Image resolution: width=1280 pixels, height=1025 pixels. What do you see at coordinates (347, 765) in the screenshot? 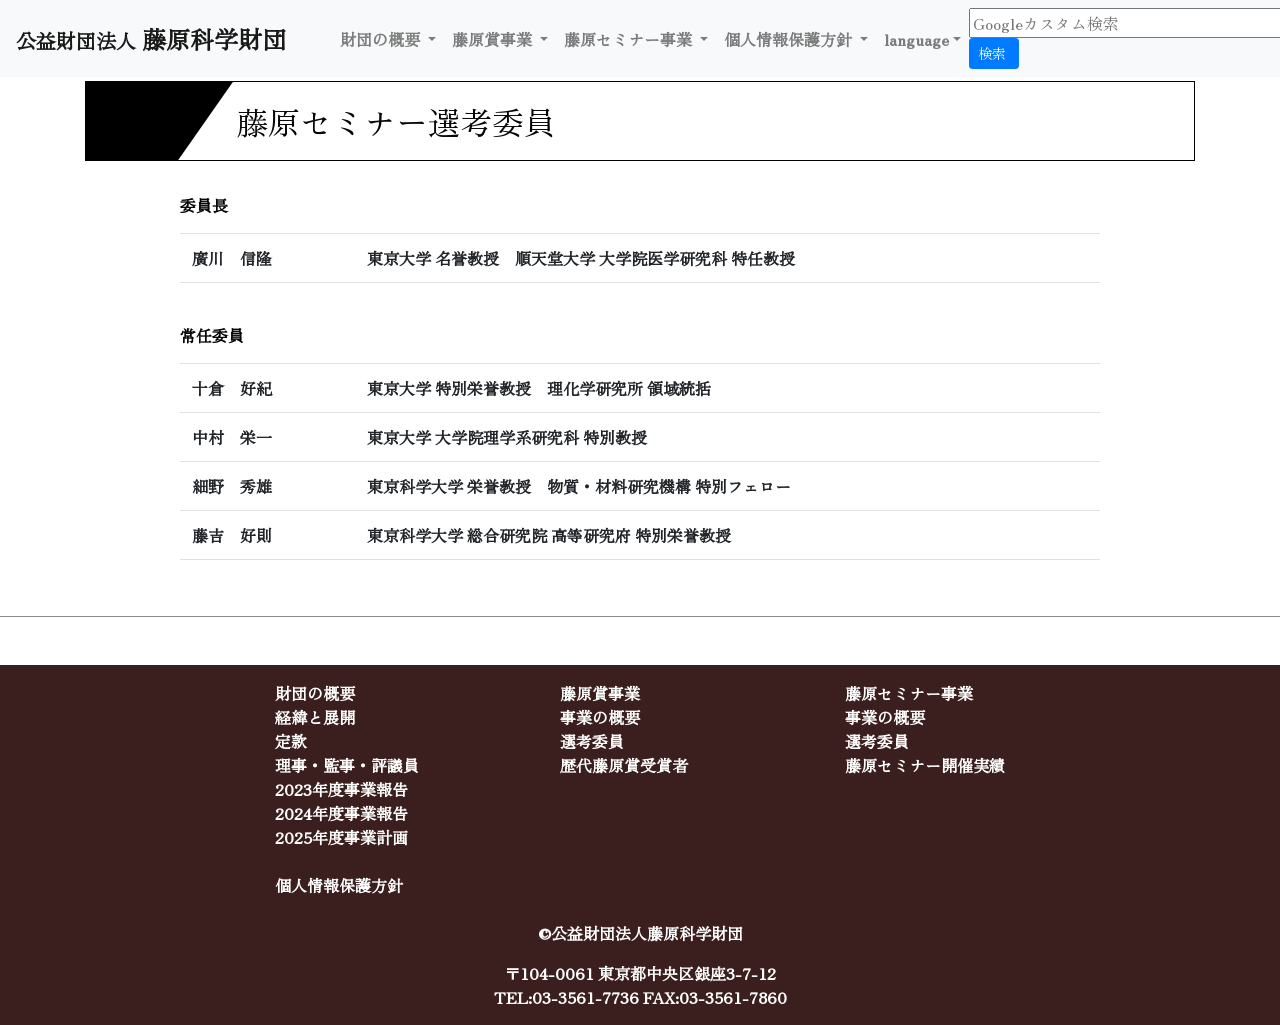
I see `理事・監事・評議員` at bounding box center [347, 765].